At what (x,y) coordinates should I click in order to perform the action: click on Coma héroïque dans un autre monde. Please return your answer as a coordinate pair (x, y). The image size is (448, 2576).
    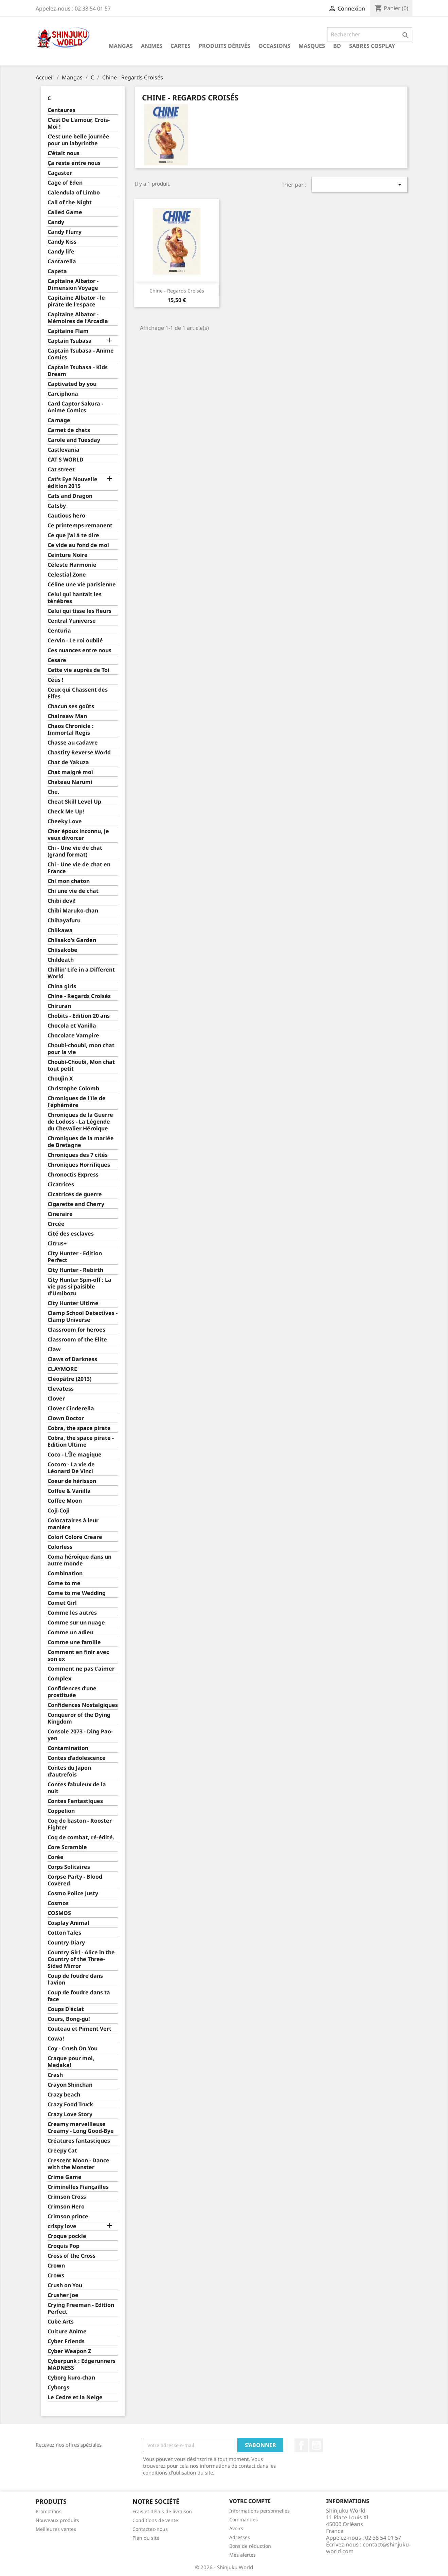
    Looking at the image, I should click on (79, 1560).